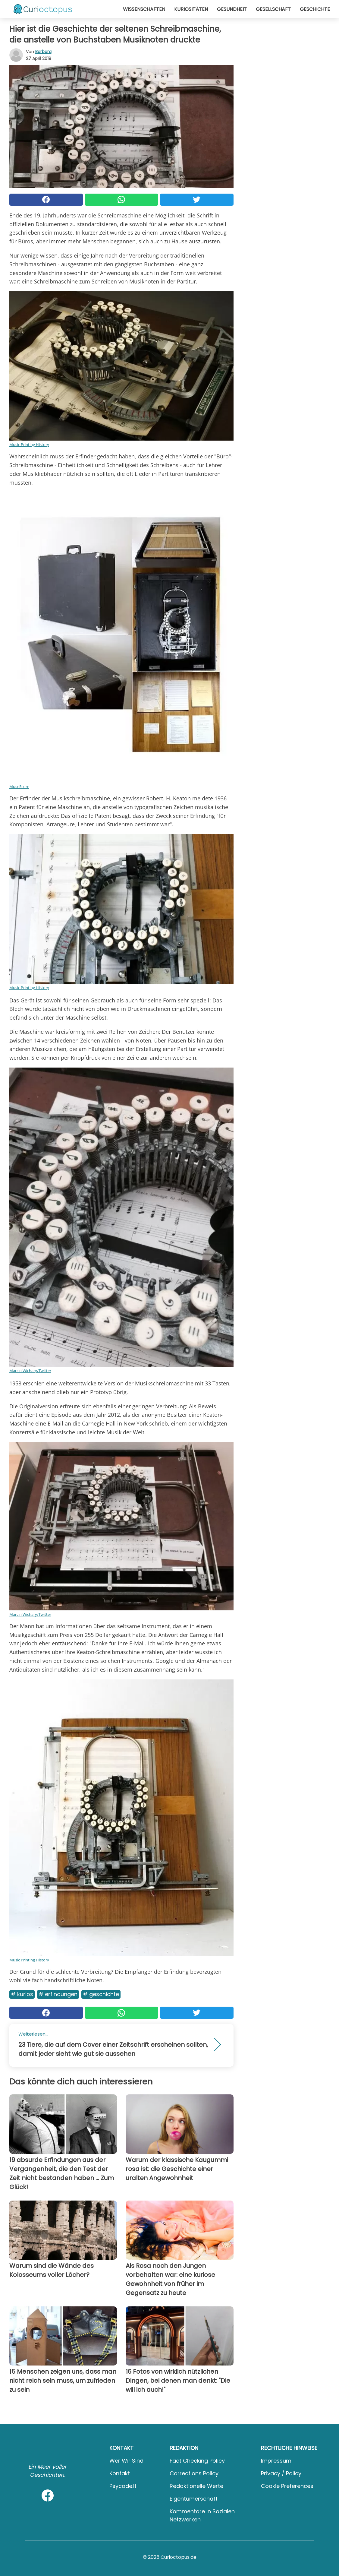  I want to click on Geschichte, so click(315, 9).